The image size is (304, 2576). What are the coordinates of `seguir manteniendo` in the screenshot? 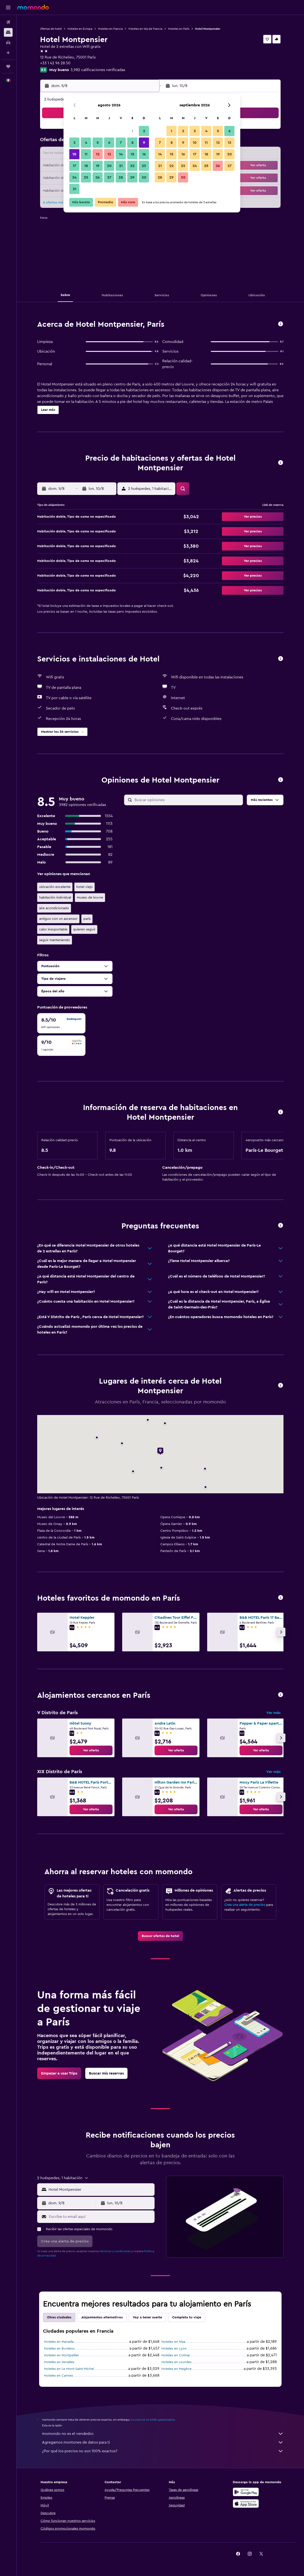 It's located at (54, 940).